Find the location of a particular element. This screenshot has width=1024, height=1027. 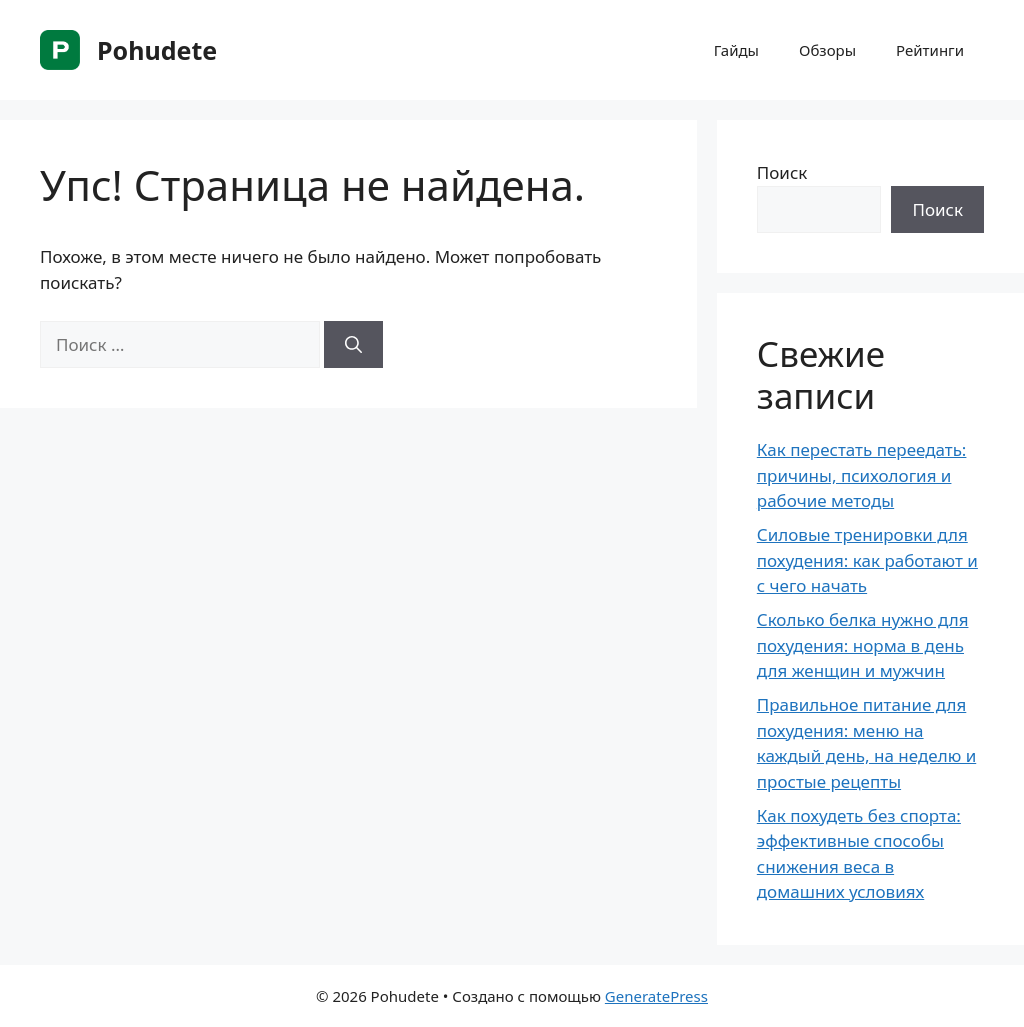

Как перестать переедать: причины, психология и рабочие методы is located at coordinates (862, 475).